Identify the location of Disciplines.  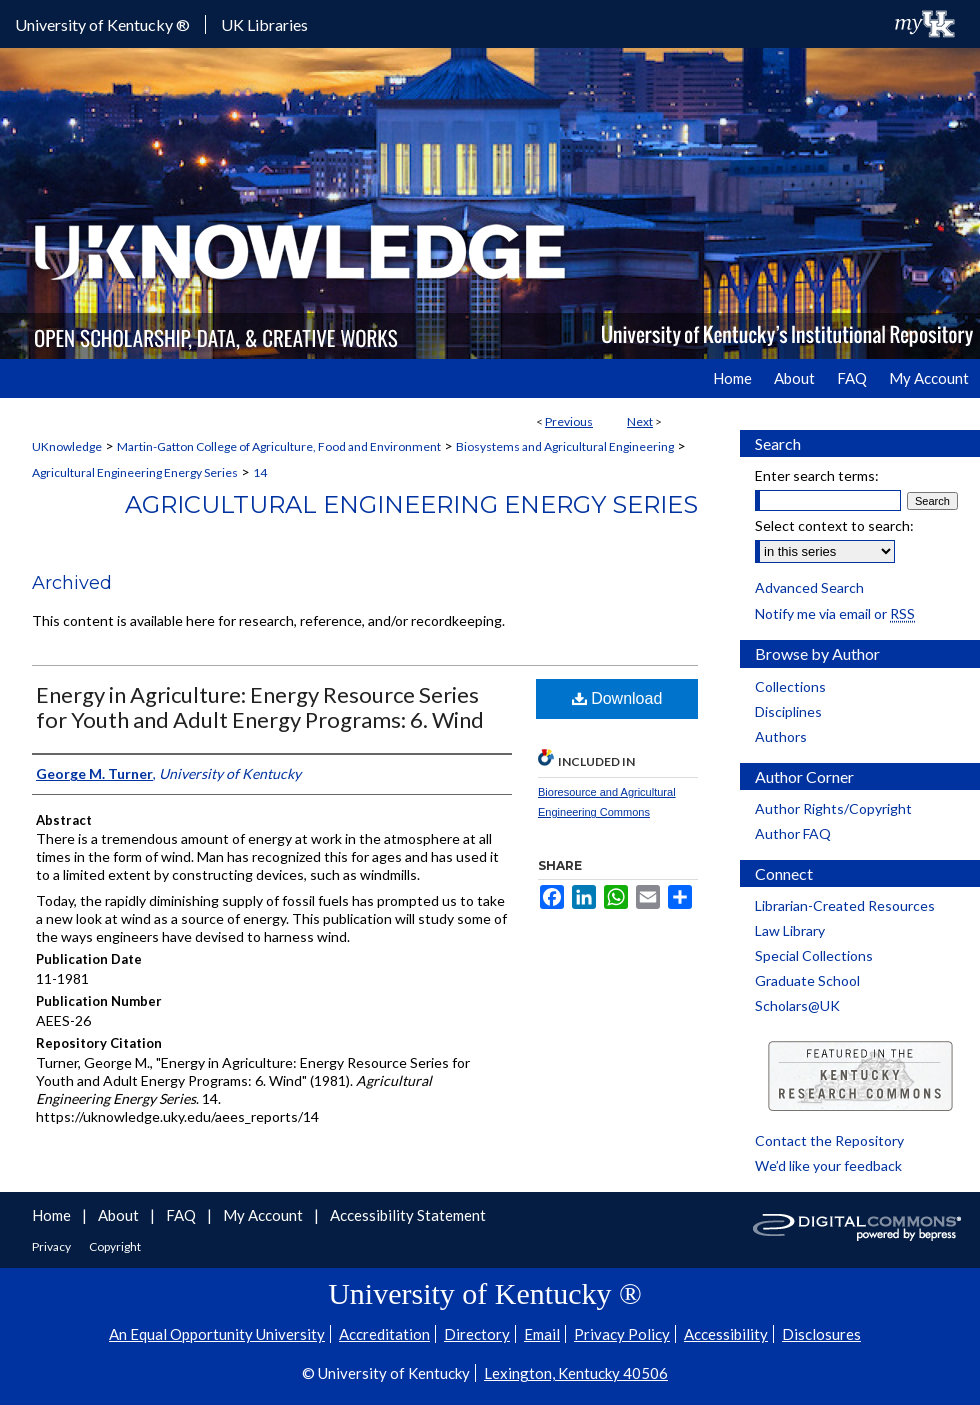
(788, 711).